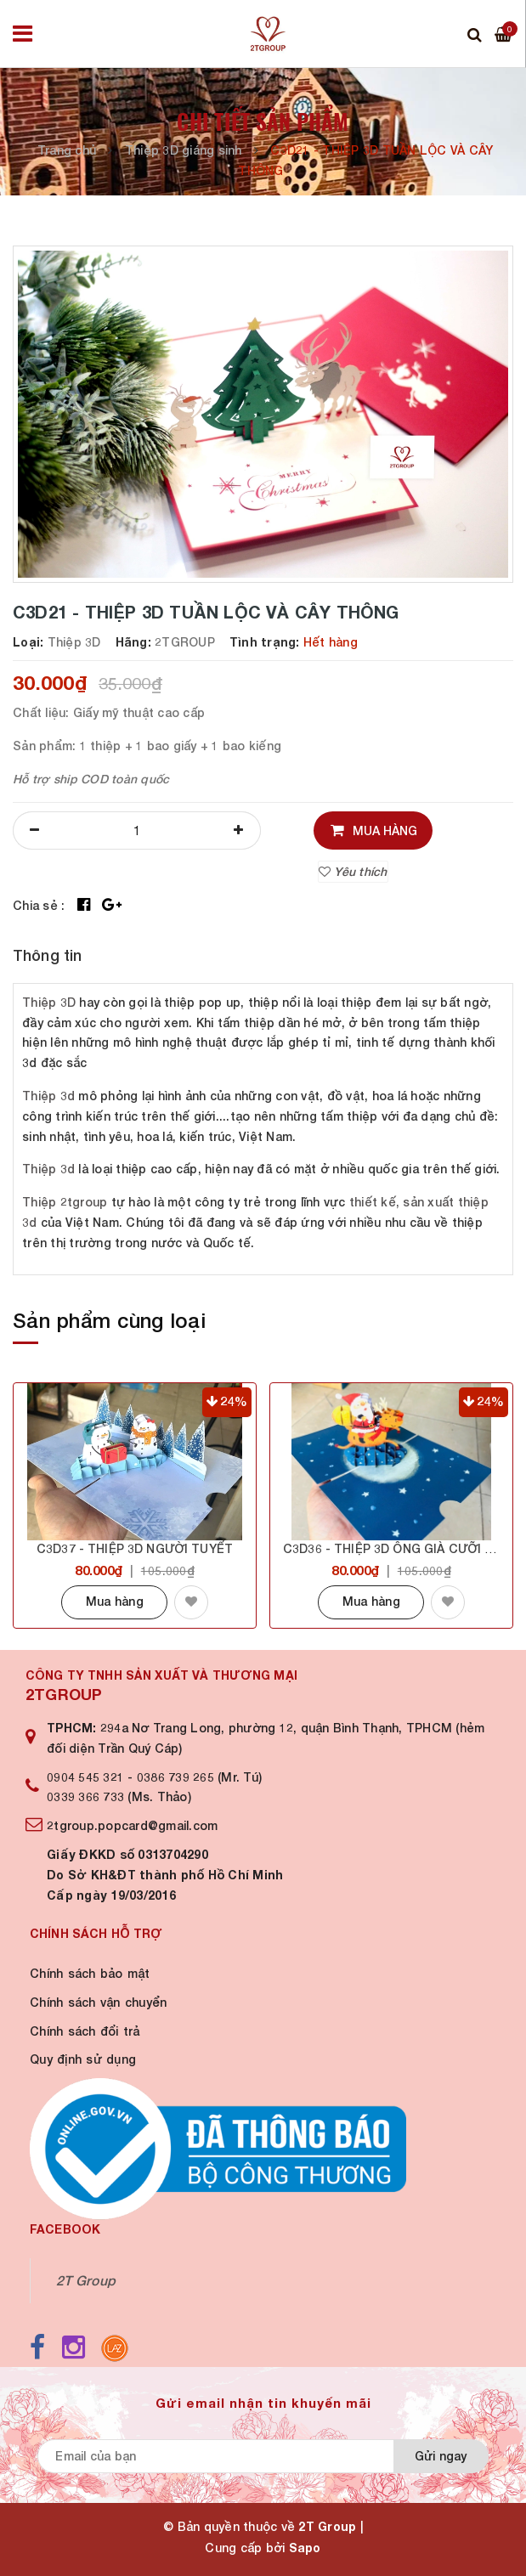  Describe the element at coordinates (217, 2456) in the screenshot. I see `[general.newsletter_form.newsletter_email]` at that location.